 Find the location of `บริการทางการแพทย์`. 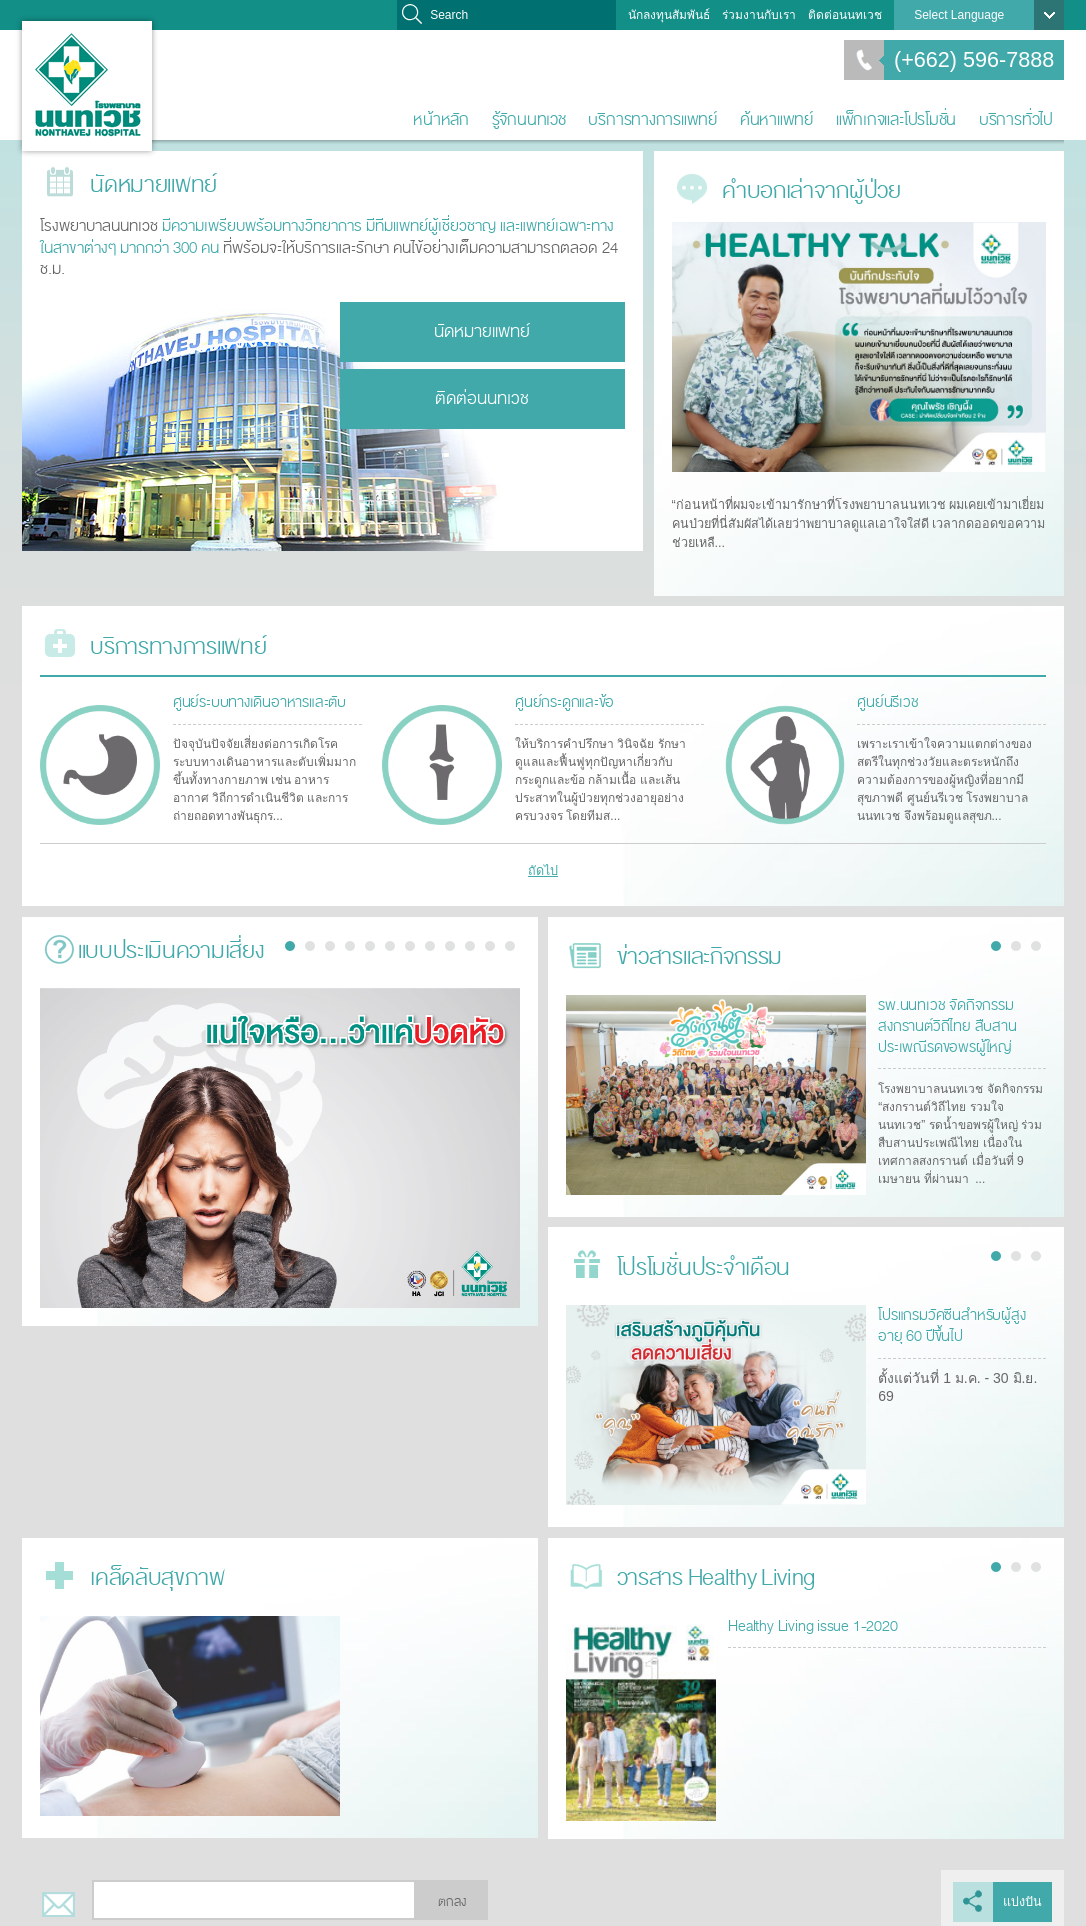

บริการทางการแพทย์ is located at coordinates (652, 119).